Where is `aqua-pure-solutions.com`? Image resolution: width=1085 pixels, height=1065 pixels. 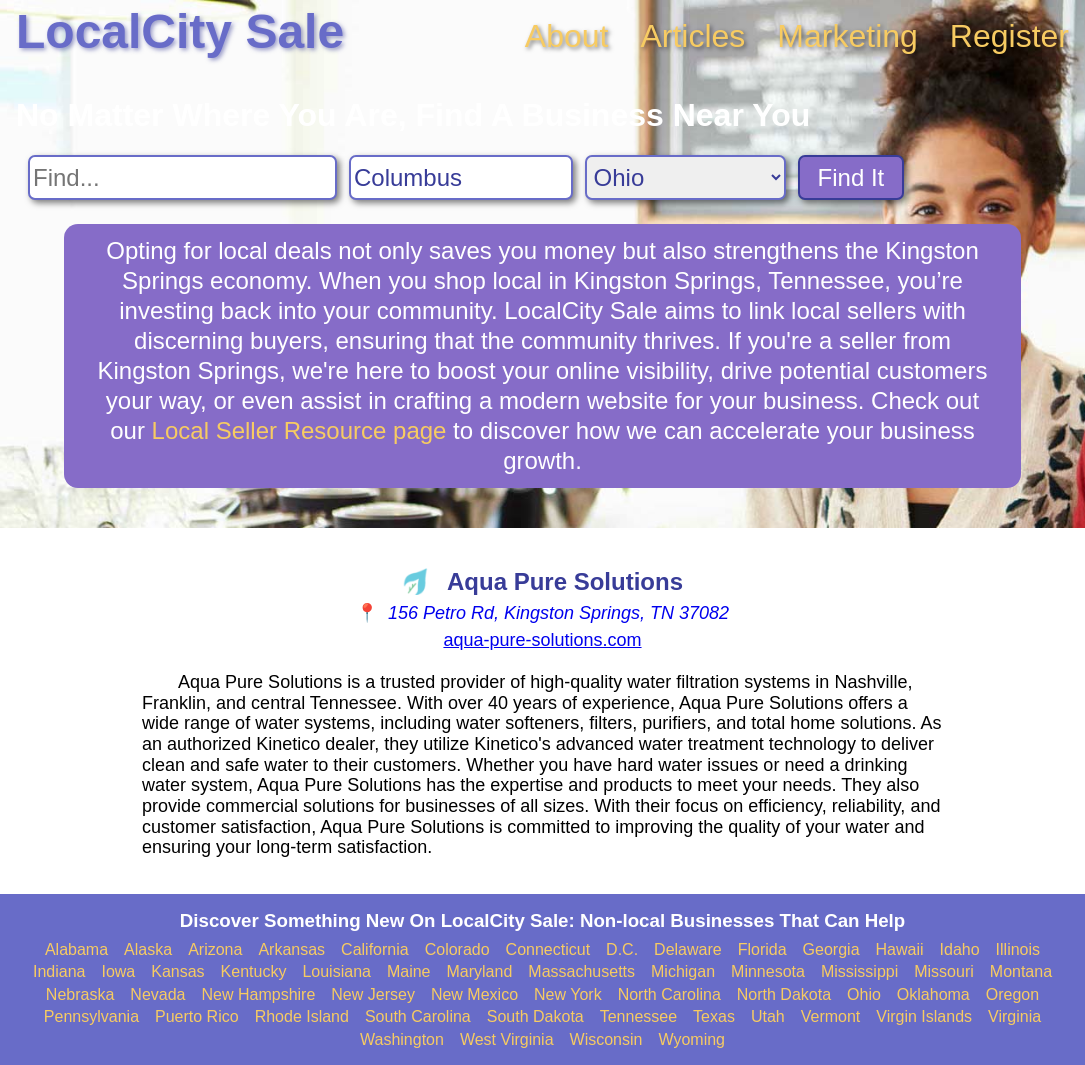 aqua-pure-solutions.com is located at coordinates (542, 640).